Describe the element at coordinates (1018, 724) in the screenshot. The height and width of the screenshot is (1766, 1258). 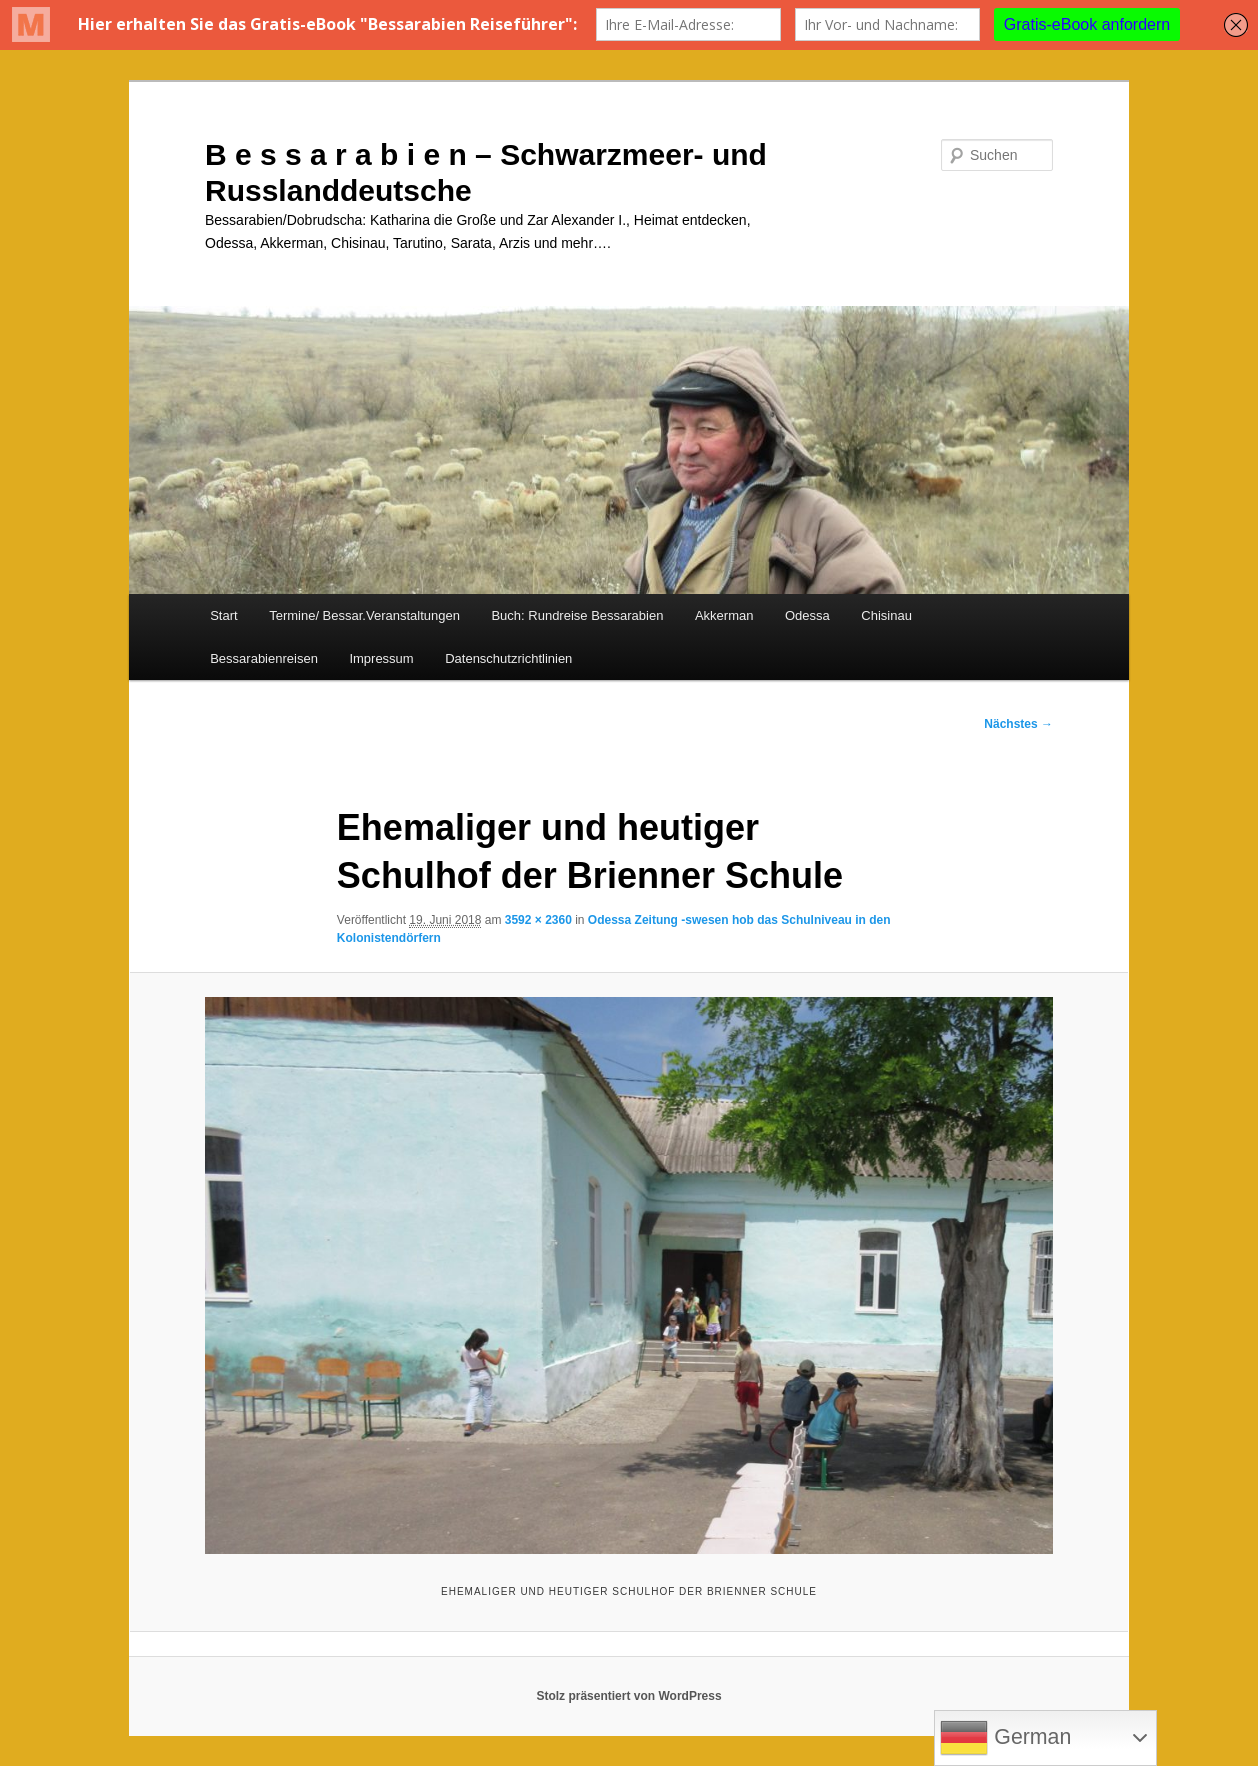
I see `Nächstes →` at that location.